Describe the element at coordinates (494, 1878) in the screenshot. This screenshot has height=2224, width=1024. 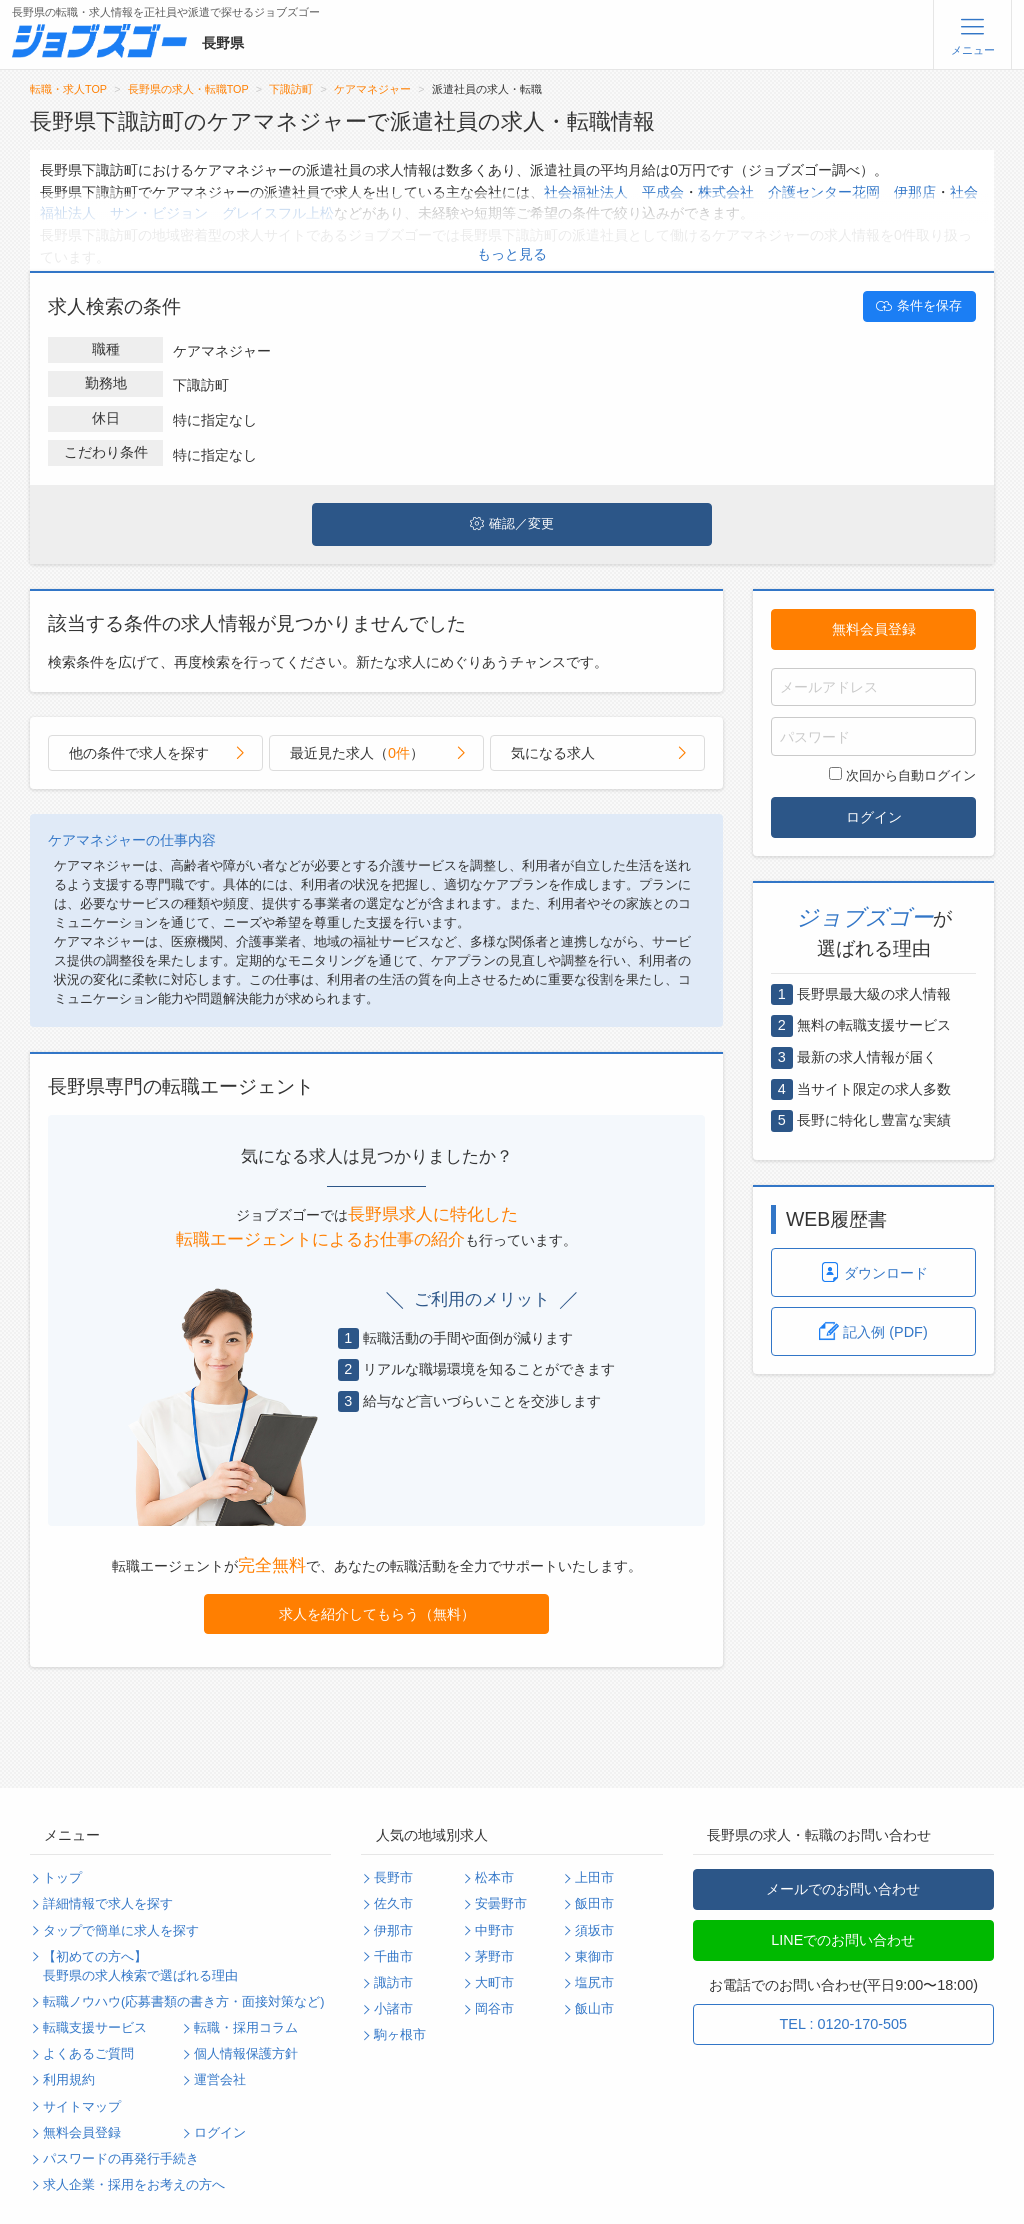
I see `松本市` at that location.